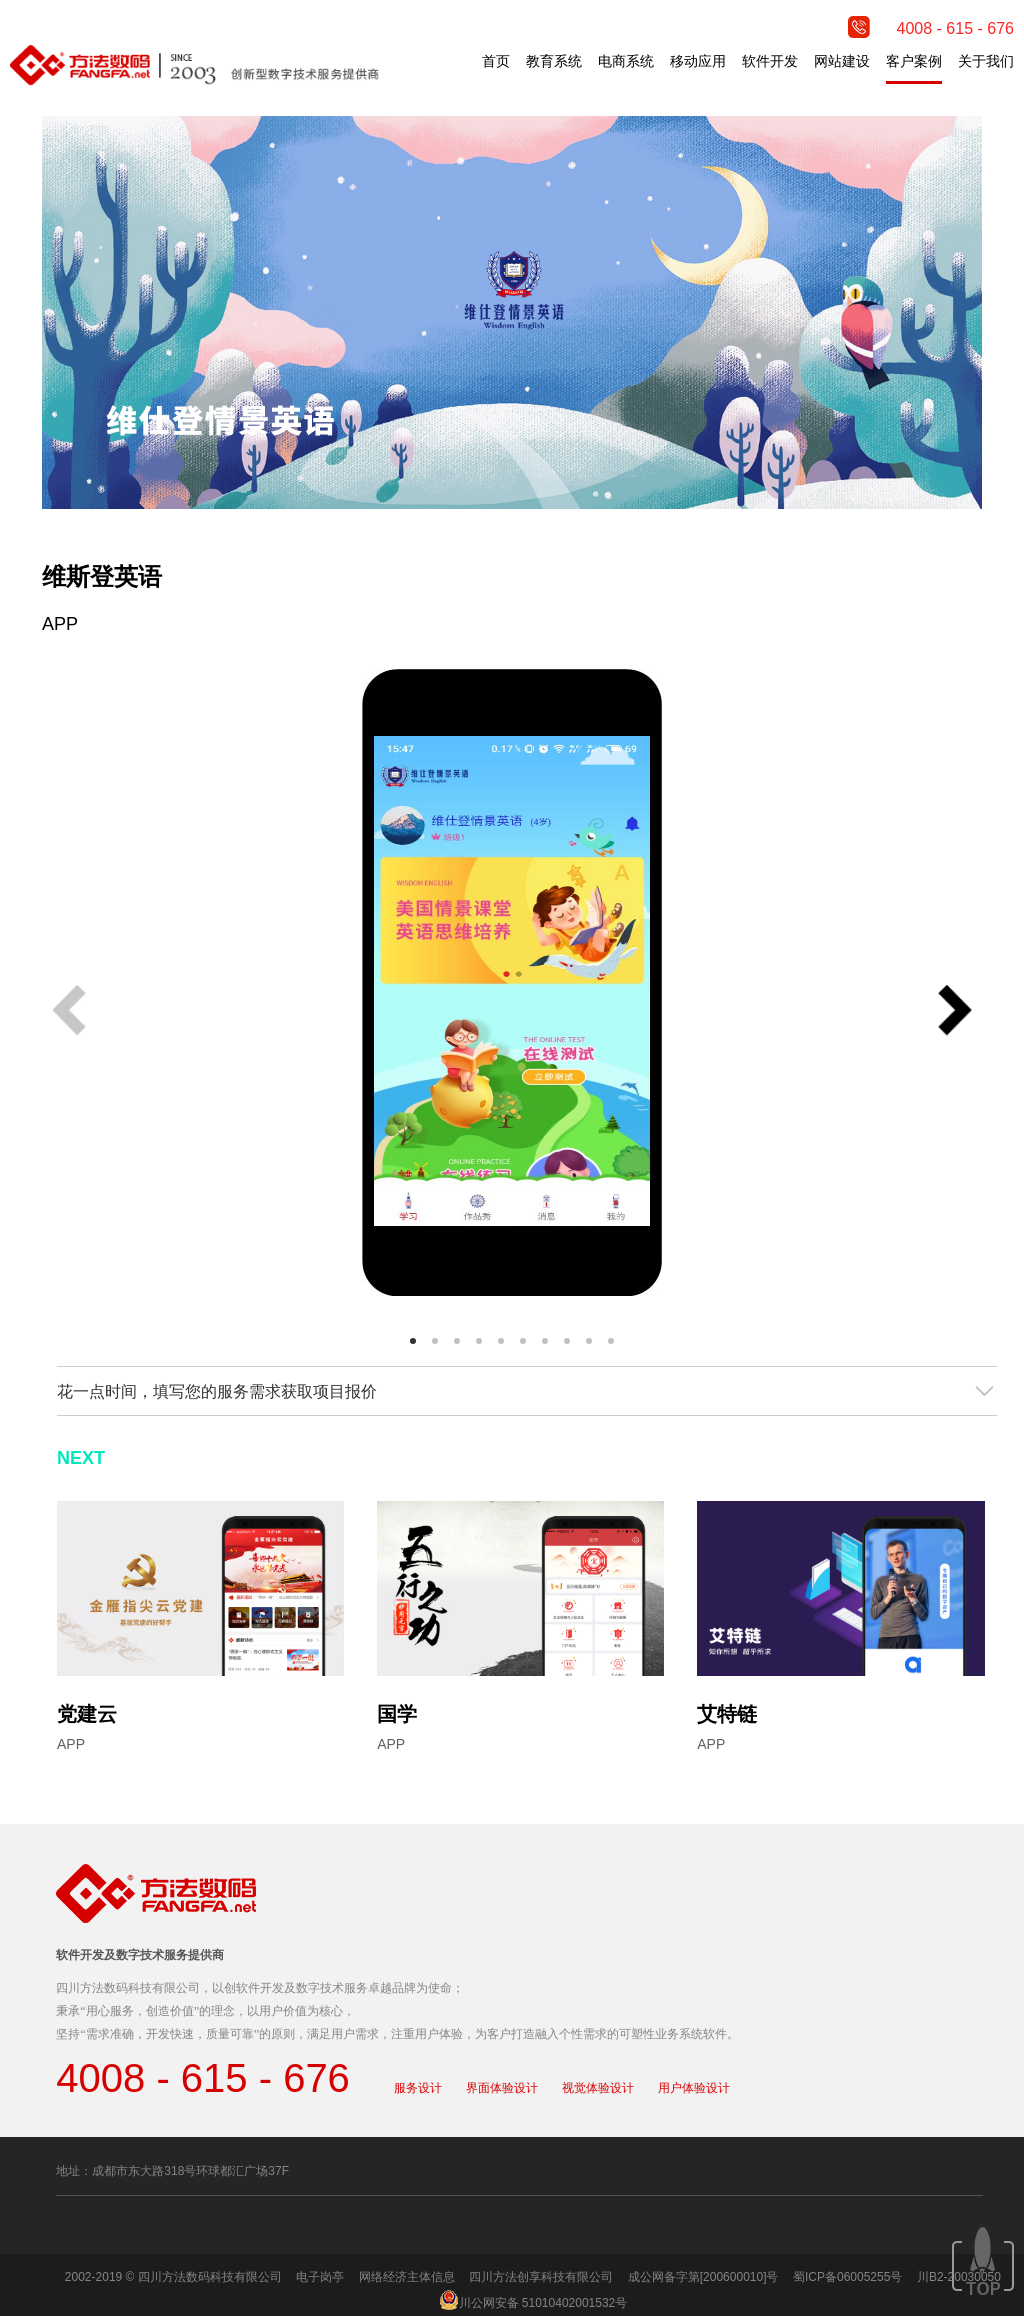 The image size is (1024, 2316). I want to click on 蜀ICP备06005255号, so click(847, 2277).